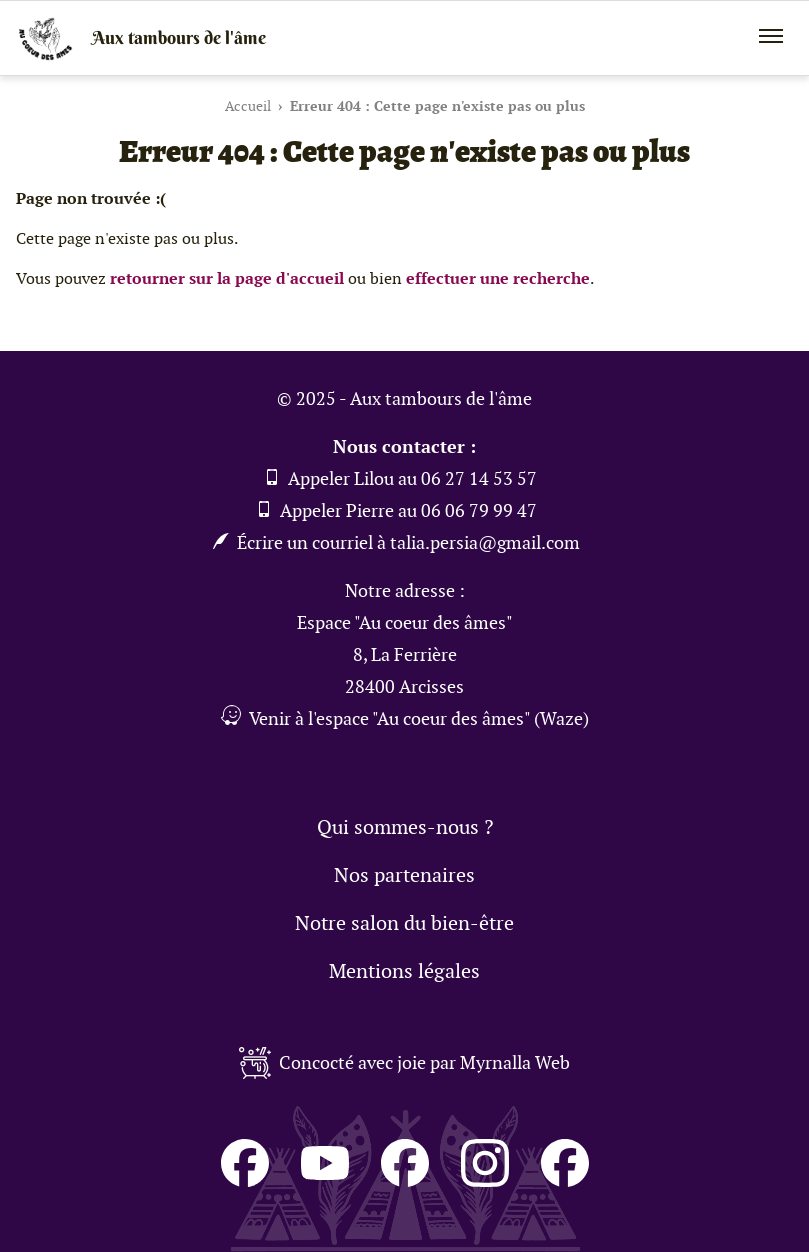 Image resolution: width=809 pixels, height=1252 pixels. Describe the element at coordinates (565, 1175) in the screenshot. I see `[Consulter le compte de Pierre sur Facebook (Pierre et bois)]` at that location.